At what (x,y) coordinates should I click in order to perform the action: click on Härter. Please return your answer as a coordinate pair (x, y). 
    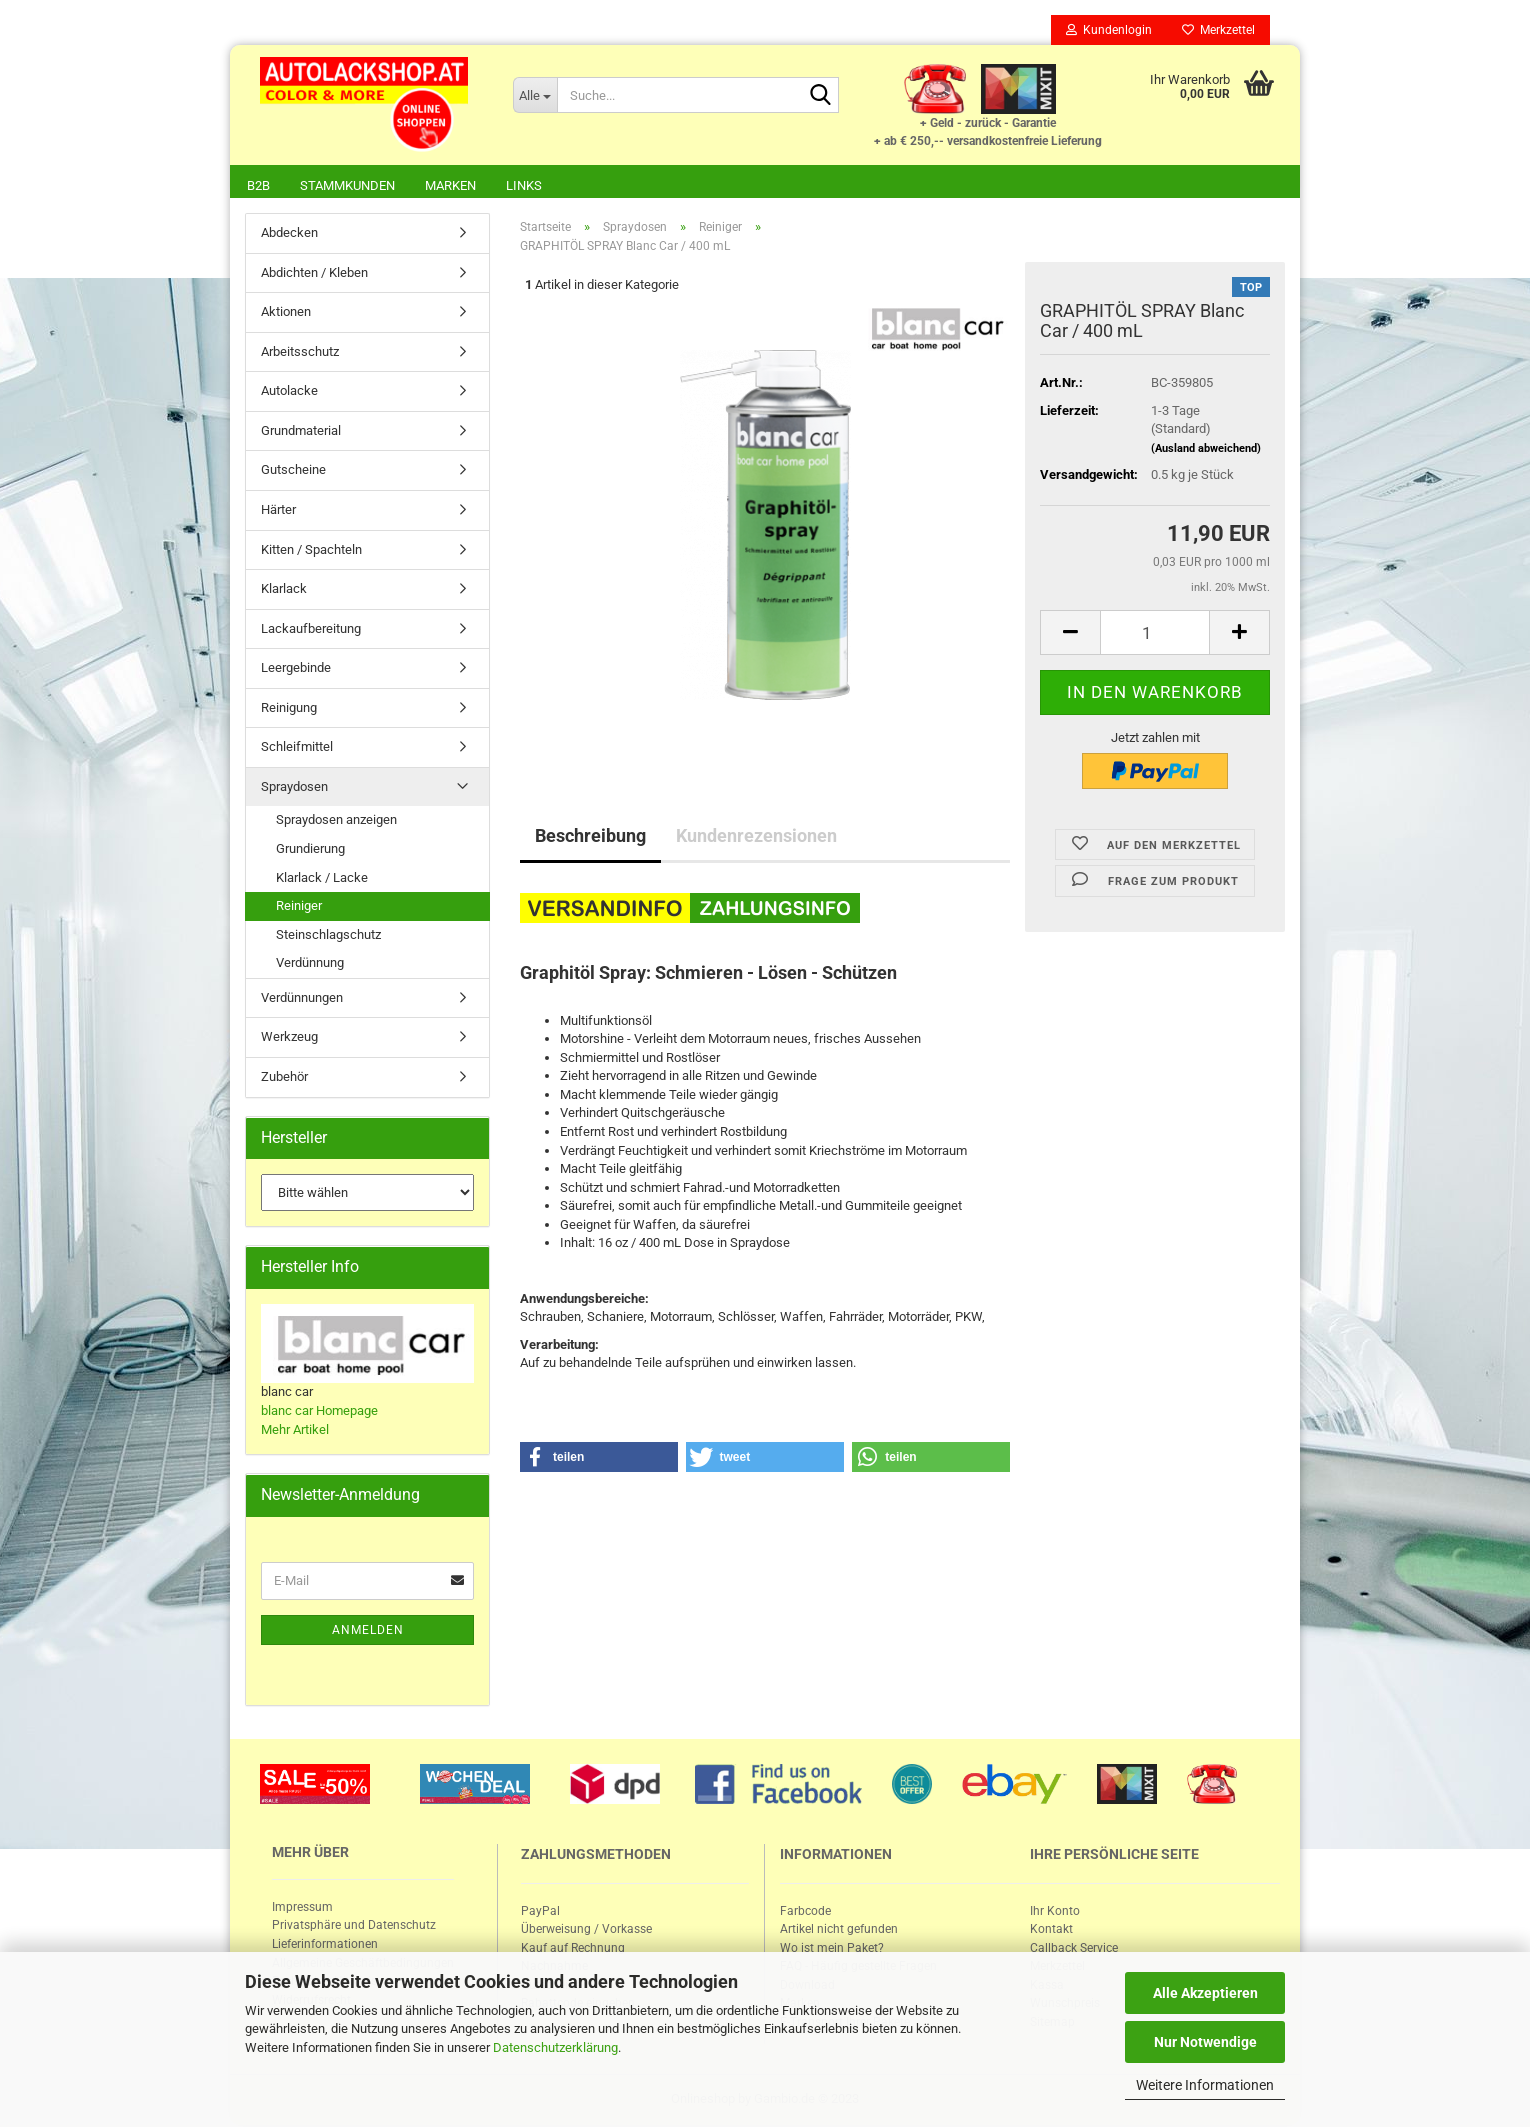
    Looking at the image, I should click on (278, 511).